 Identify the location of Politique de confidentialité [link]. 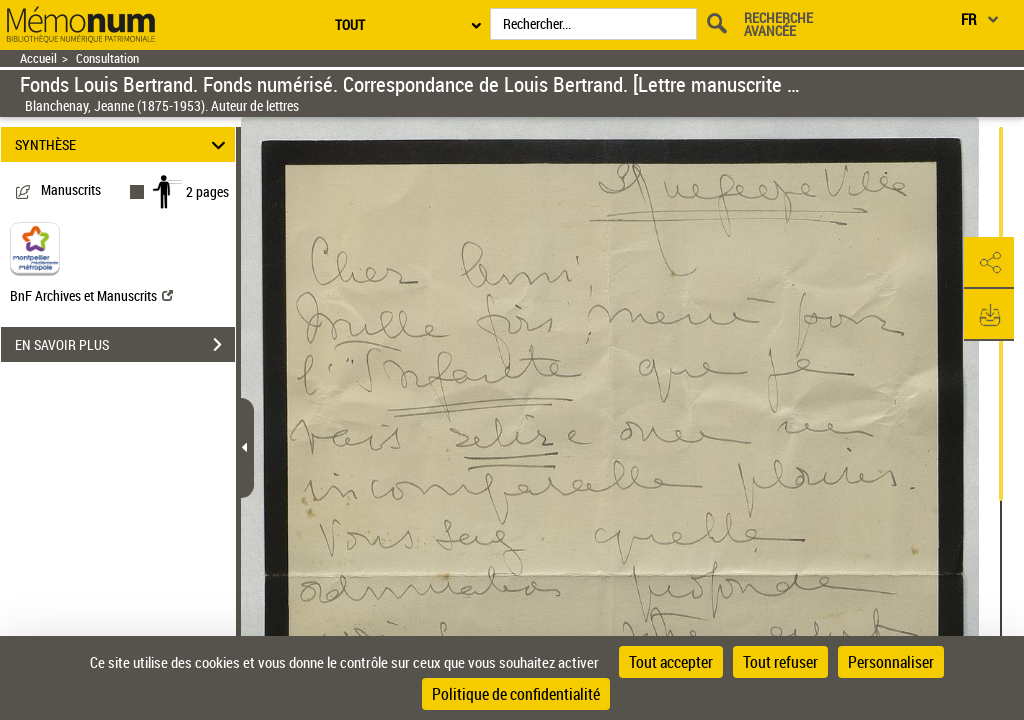
(516, 694).